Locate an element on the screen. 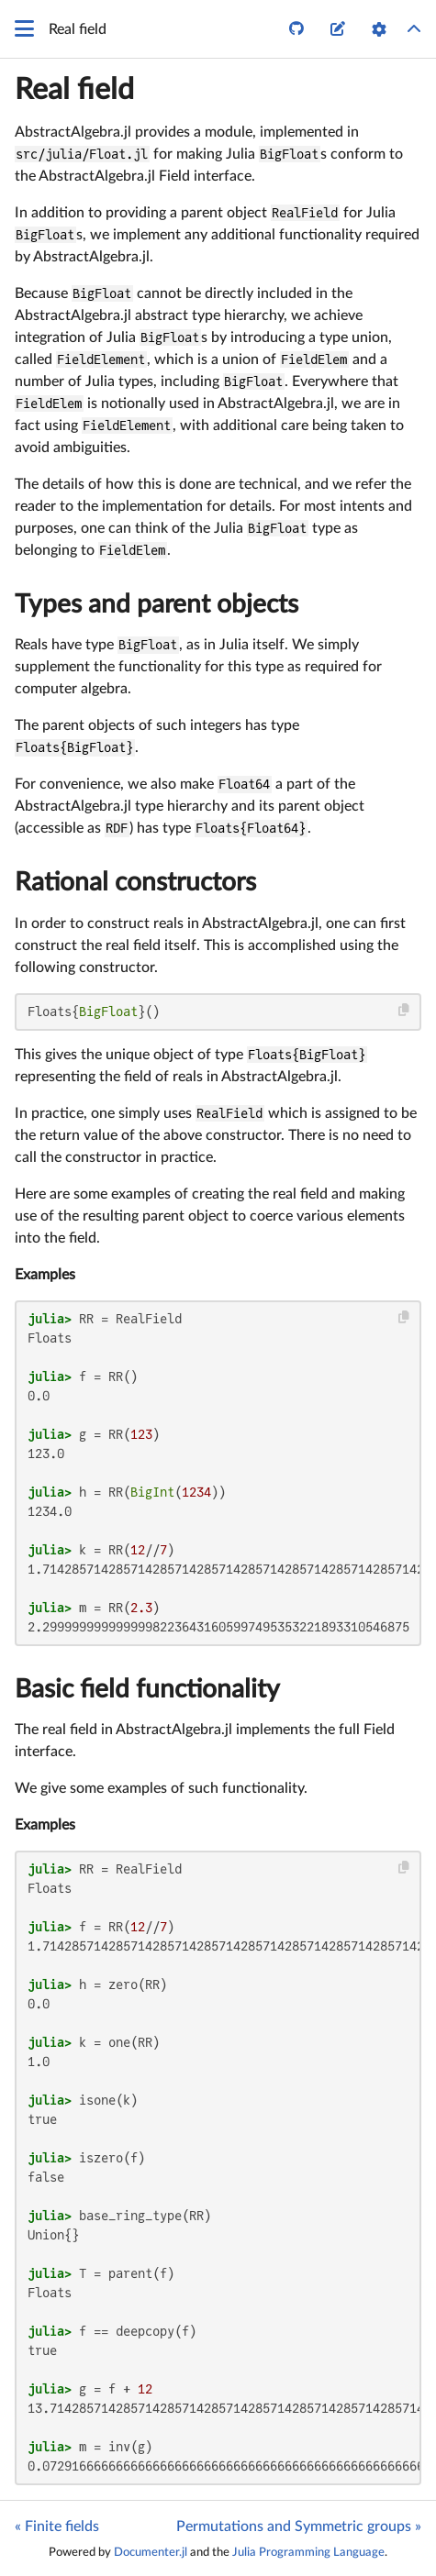 Image resolution: width=436 pixels, height=2576 pixels. « Finite fields is located at coordinates (57, 2526).